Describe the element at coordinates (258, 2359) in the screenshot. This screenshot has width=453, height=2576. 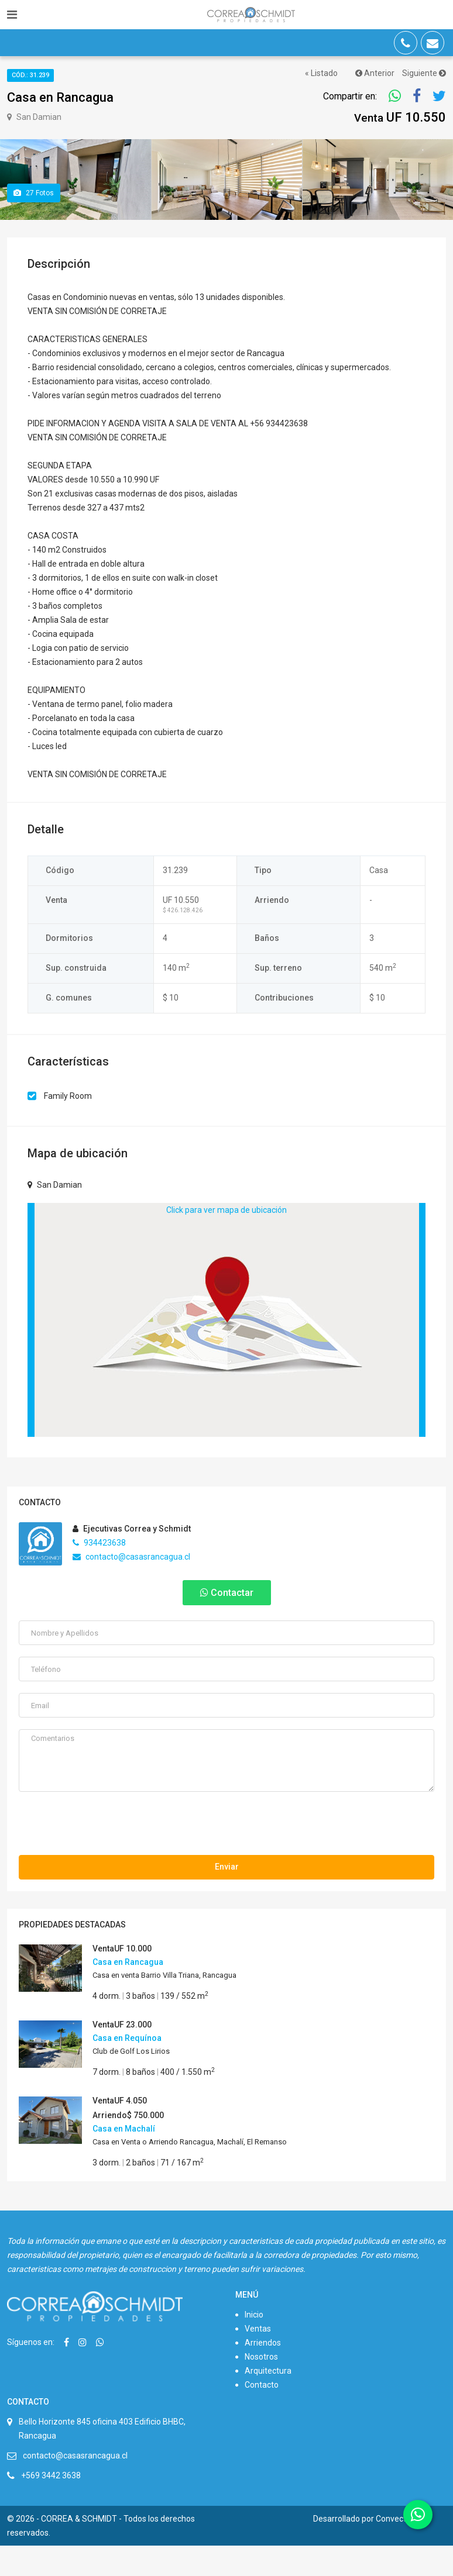
I see `Ventas` at that location.